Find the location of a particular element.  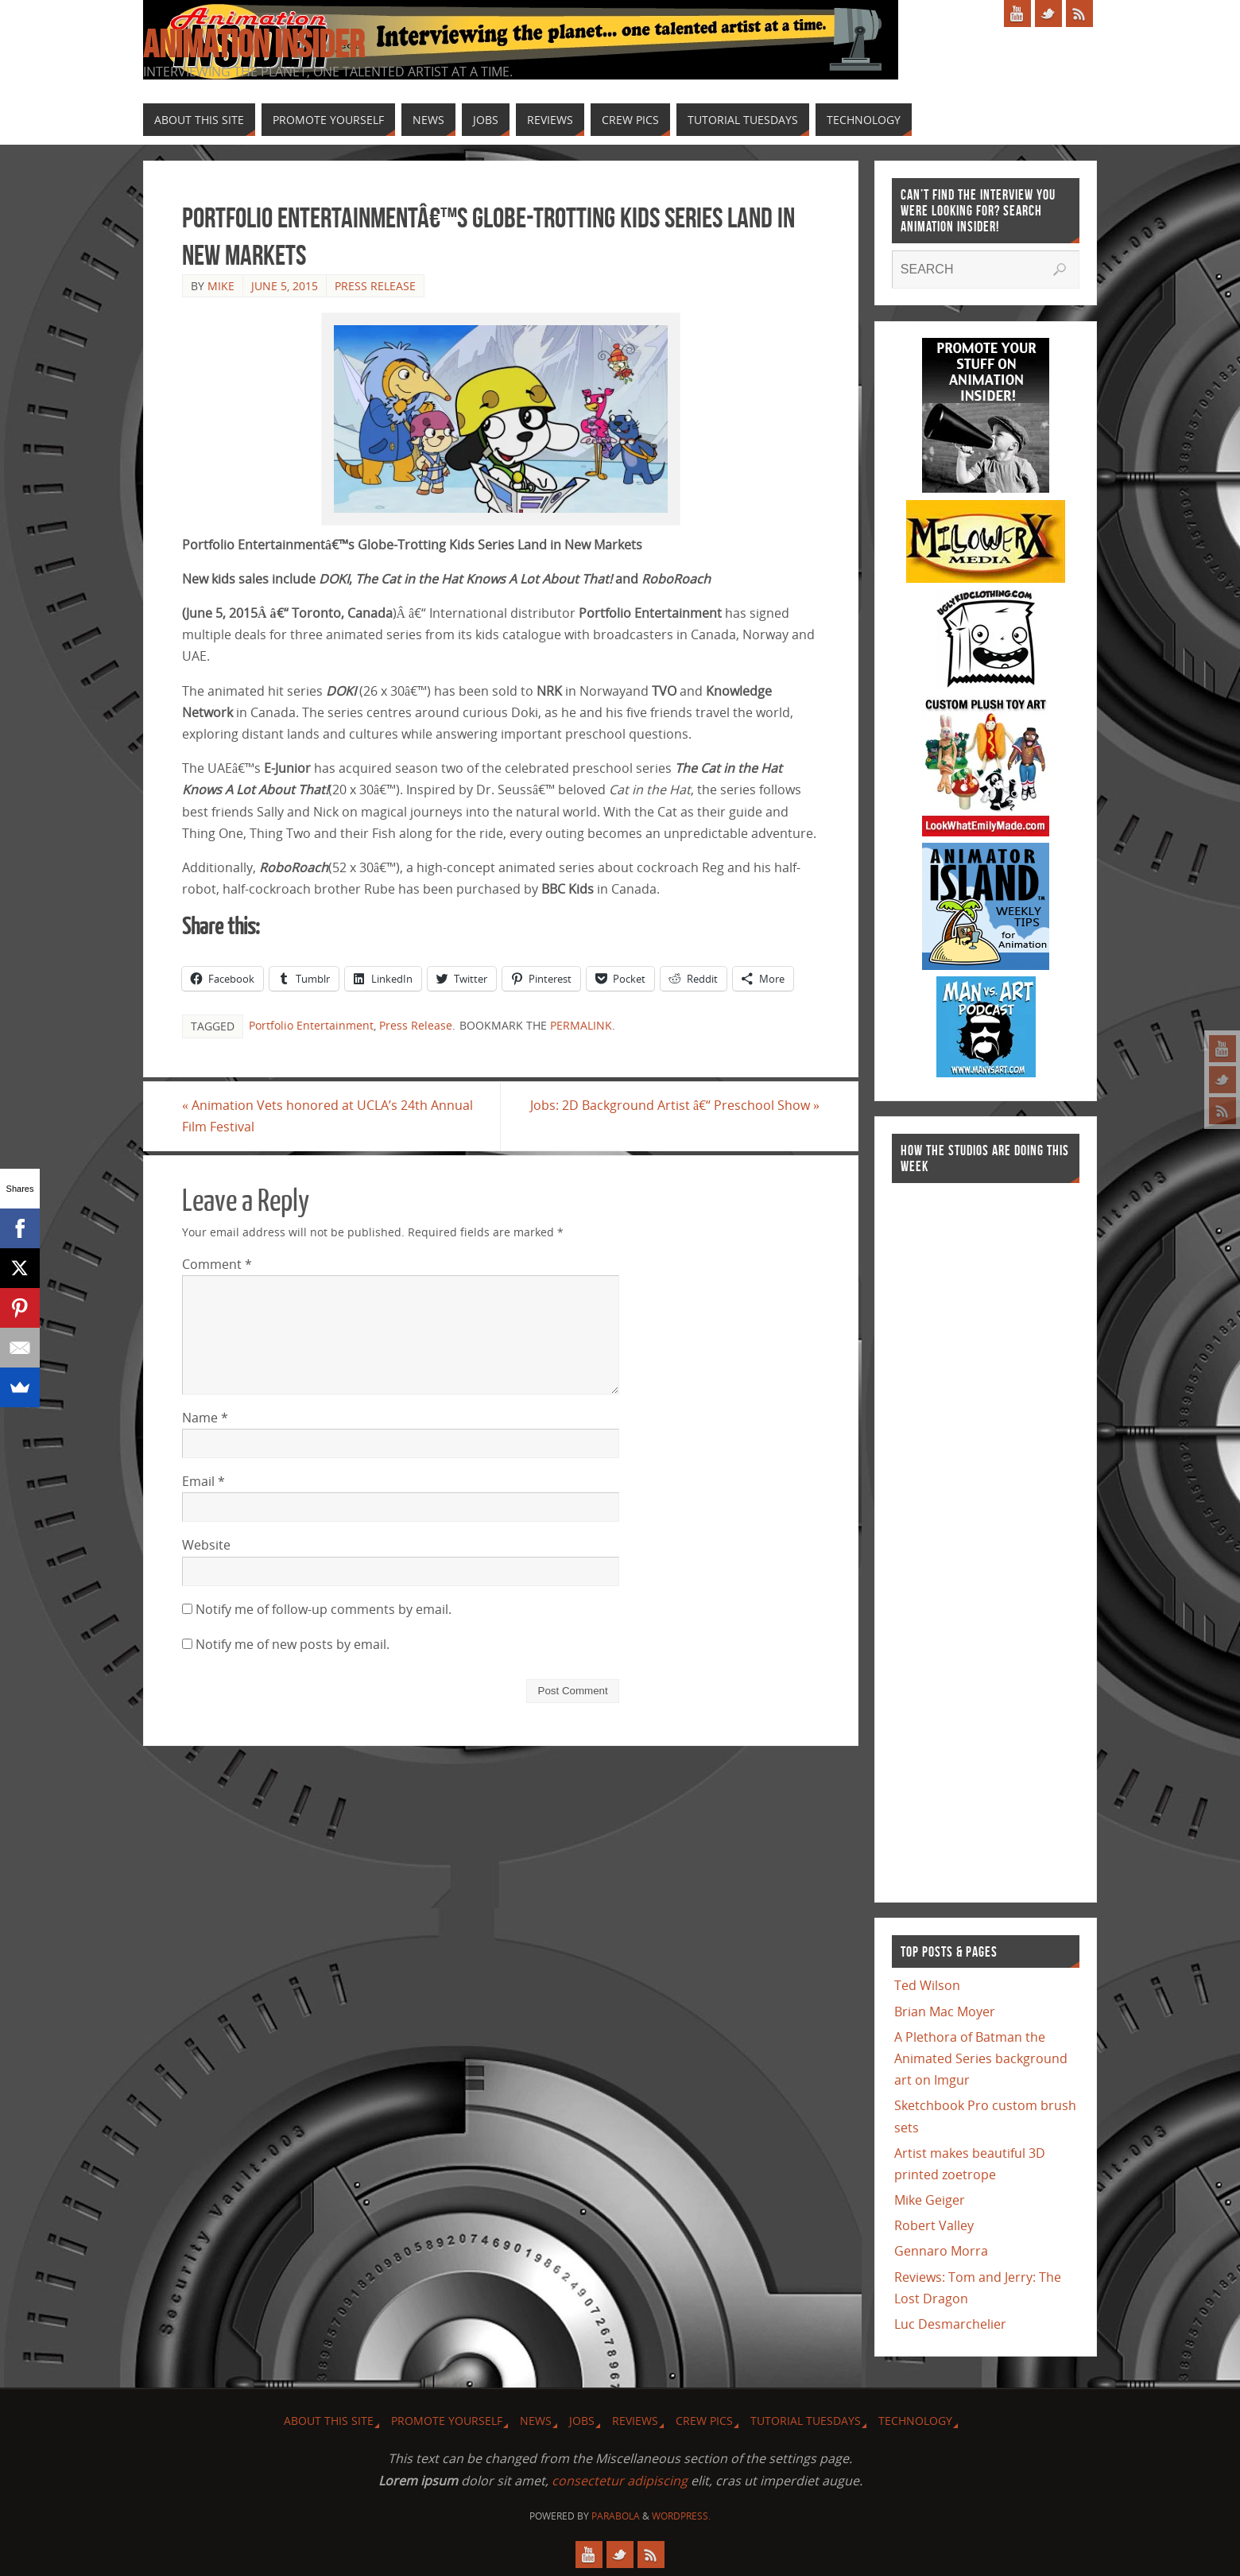

Reviews is located at coordinates (635, 2420).